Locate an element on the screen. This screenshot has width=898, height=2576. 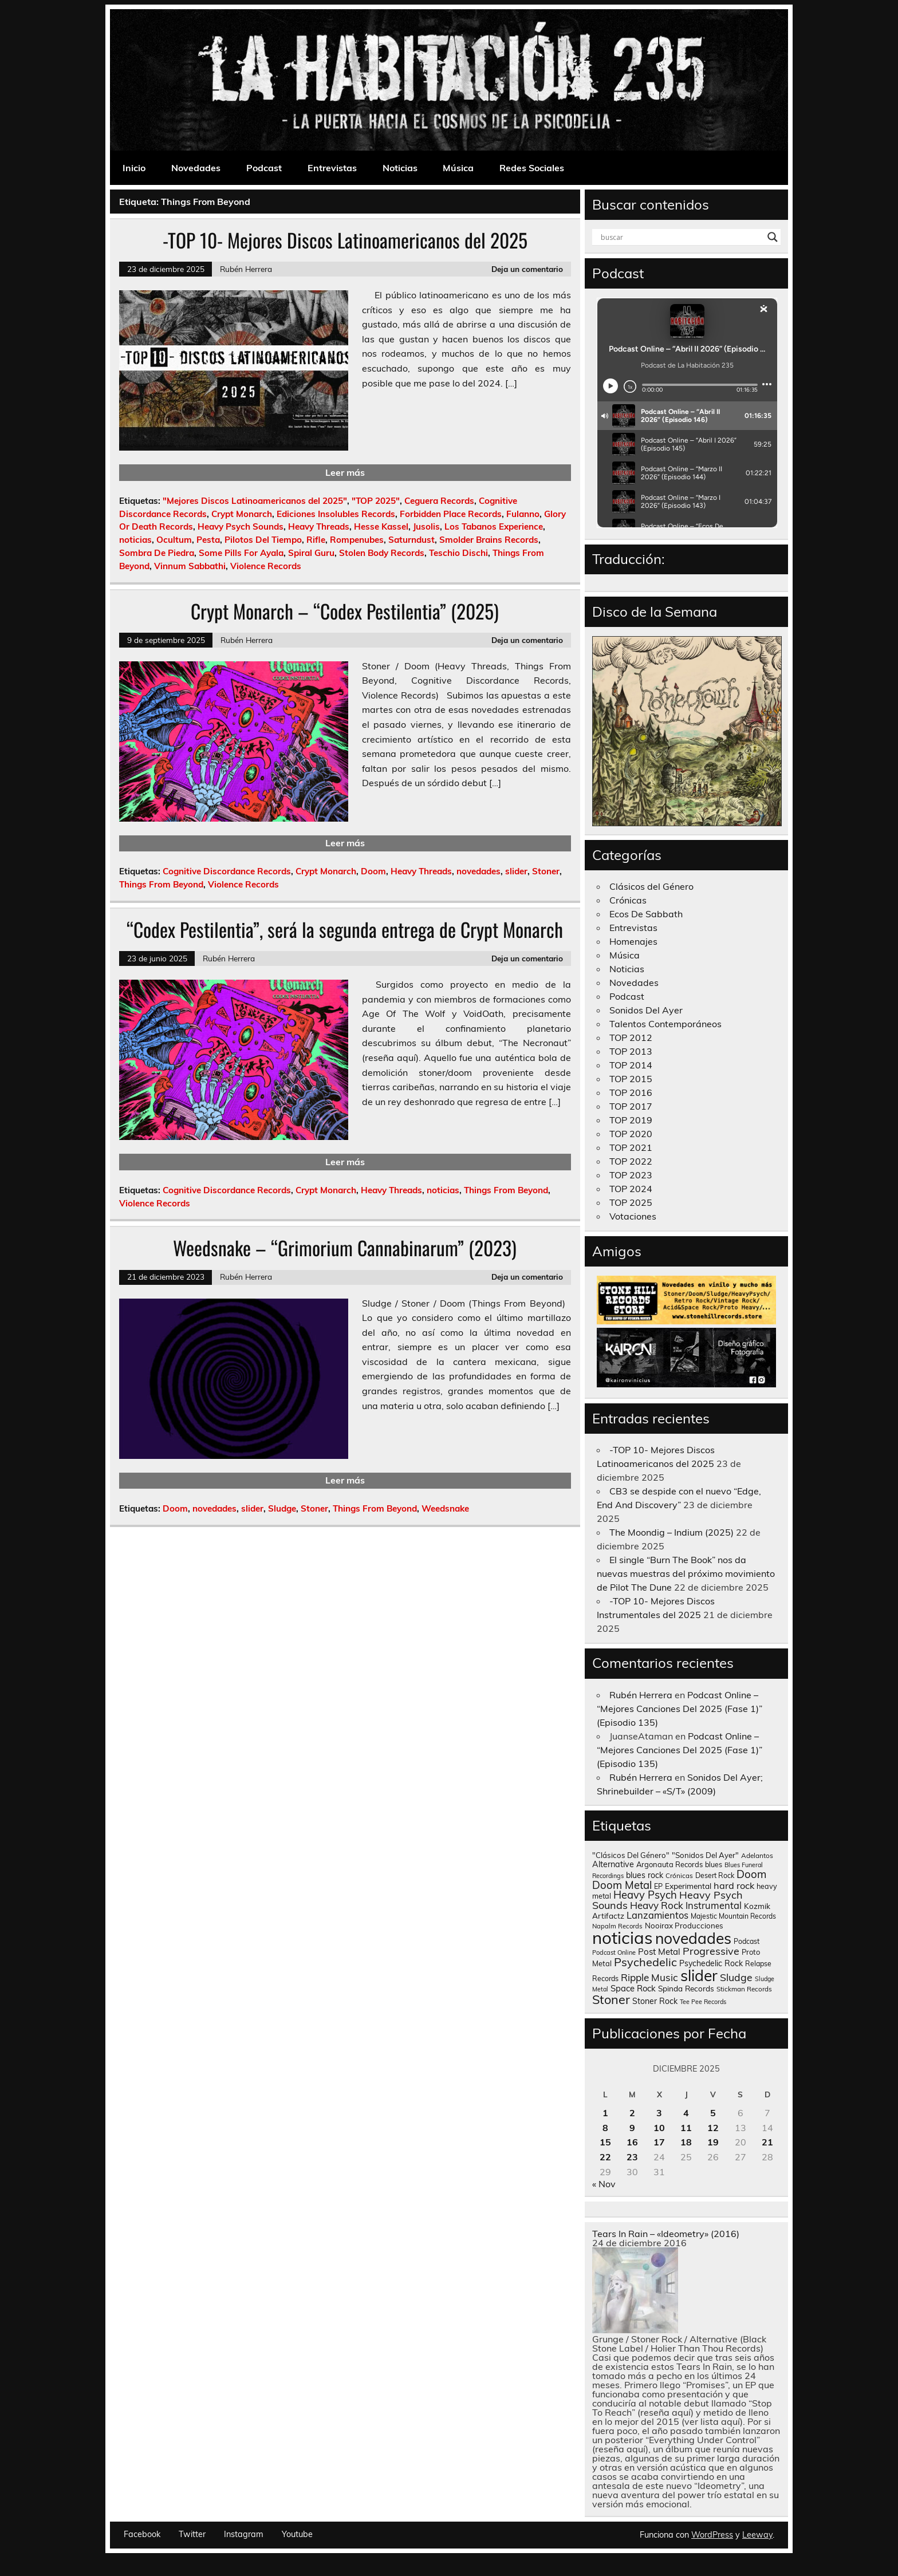
TOP 2015 is located at coordinates (630, 1078).